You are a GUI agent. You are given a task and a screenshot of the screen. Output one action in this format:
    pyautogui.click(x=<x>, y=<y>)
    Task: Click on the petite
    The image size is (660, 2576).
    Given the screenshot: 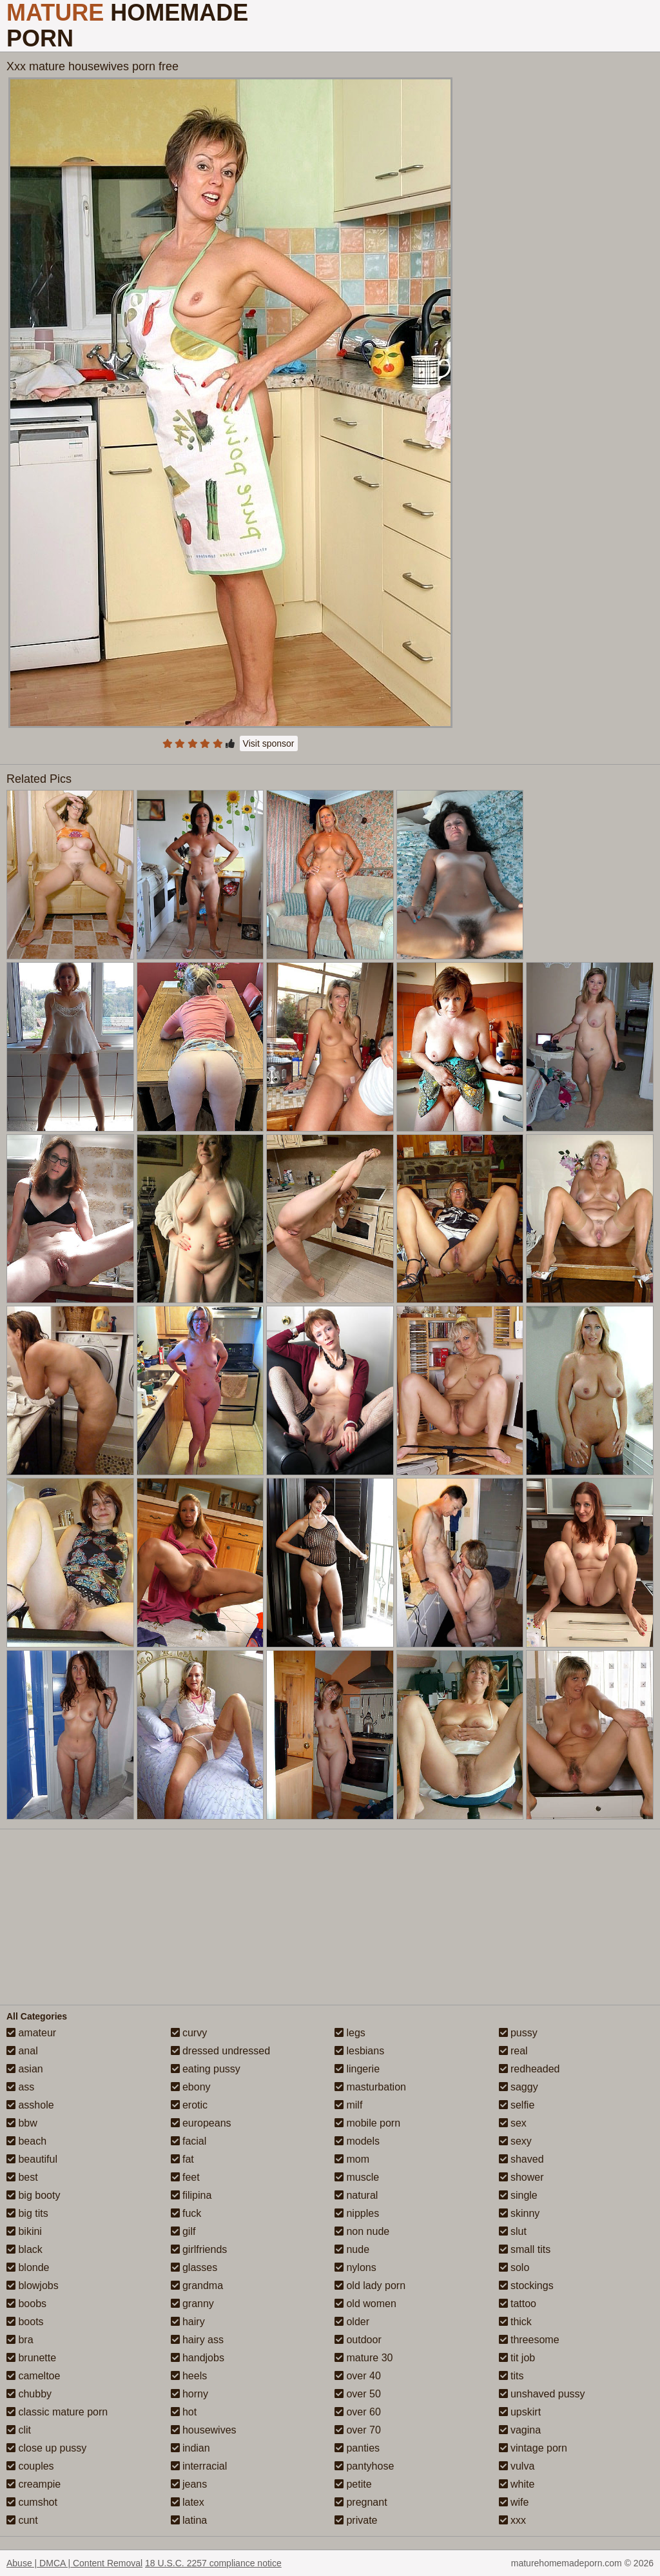 What is the action you would take?
    pyautogui.click(x=353, y=2484)
    